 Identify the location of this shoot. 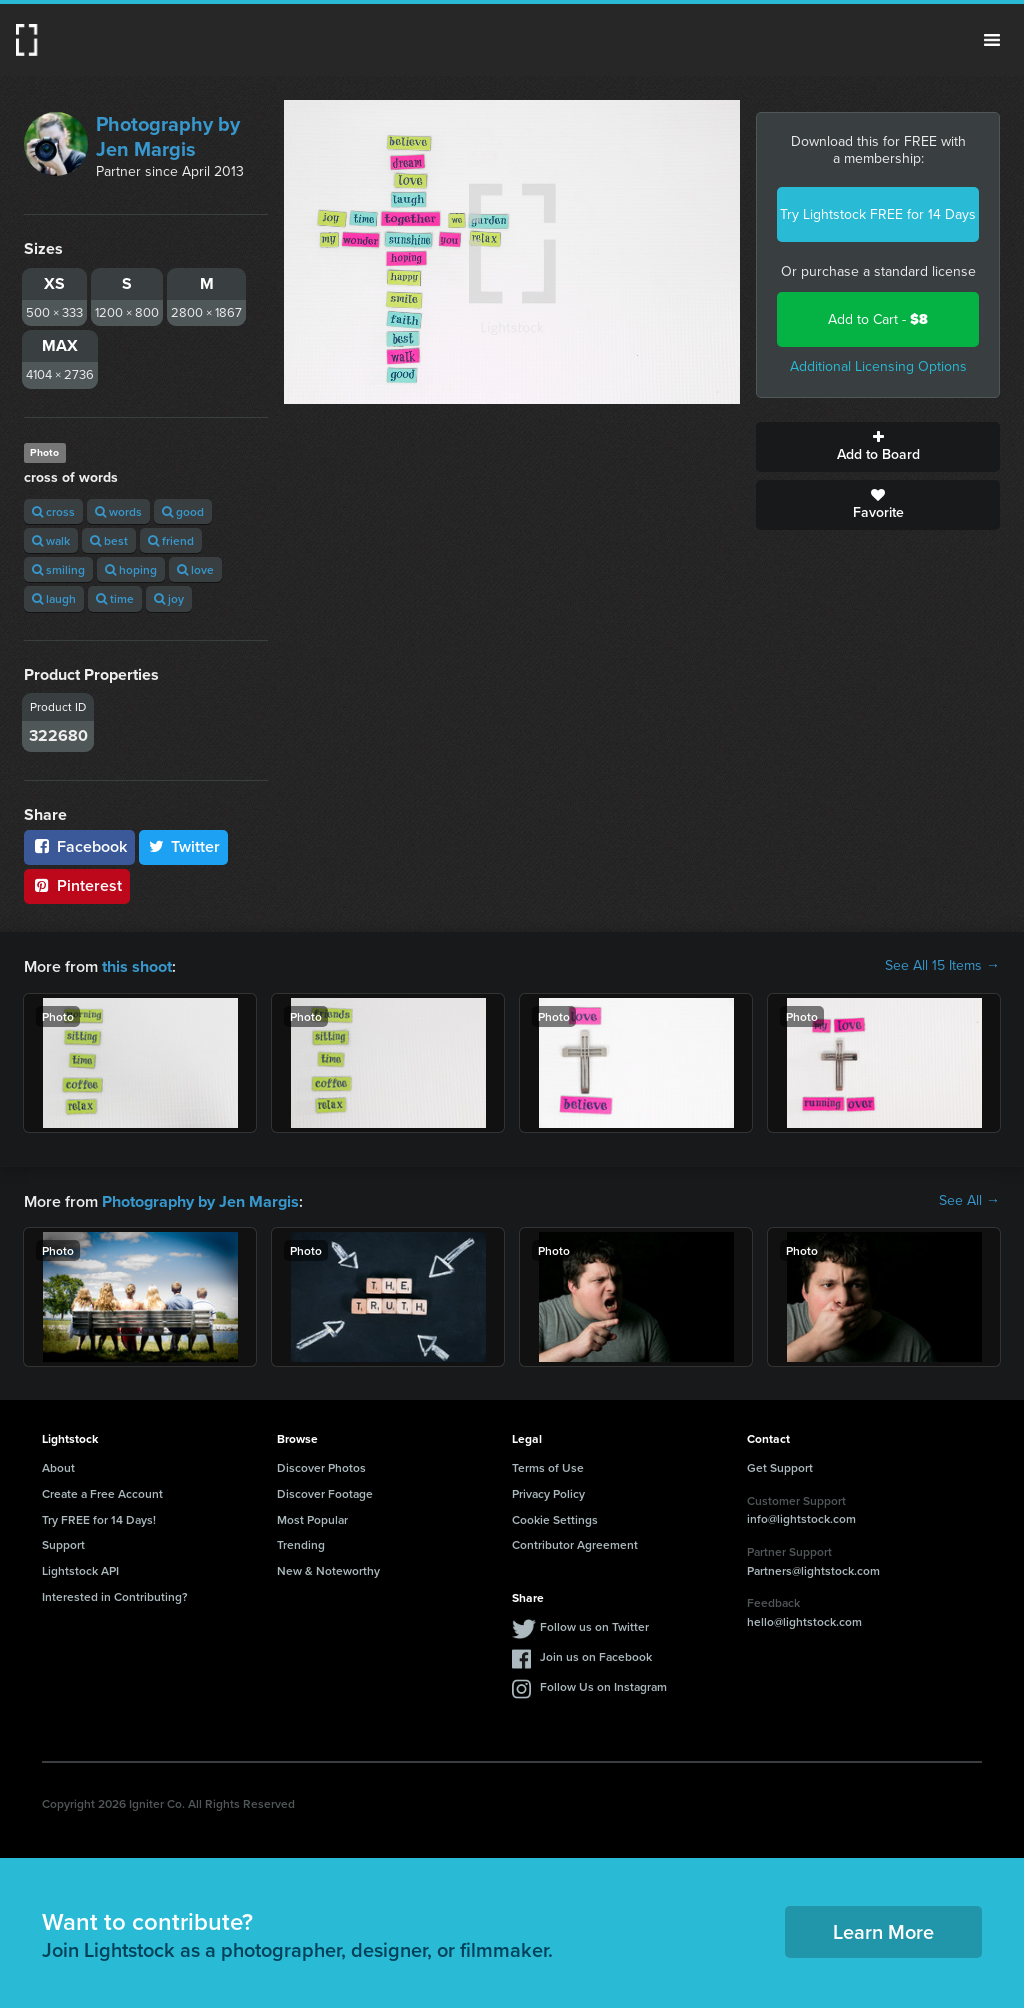
(137, 965).